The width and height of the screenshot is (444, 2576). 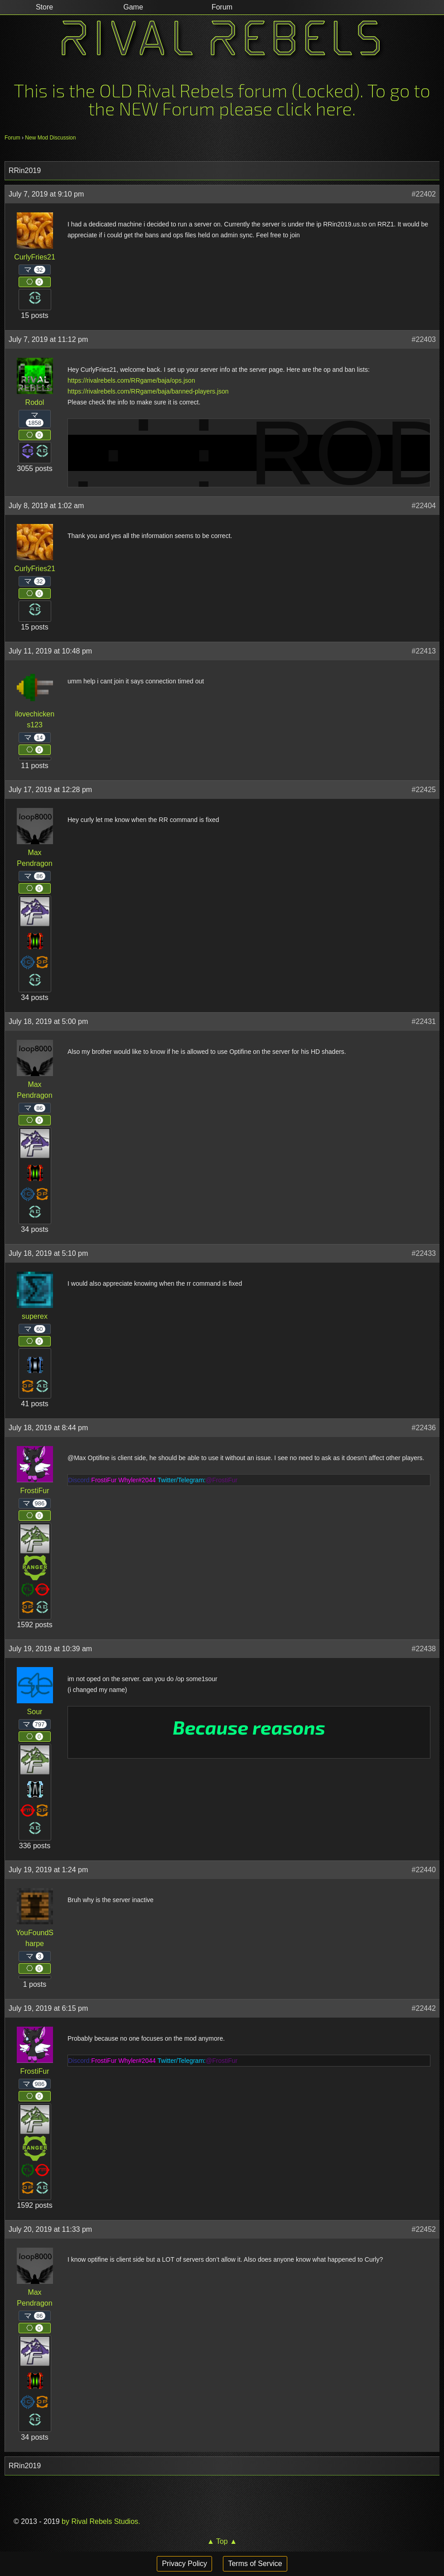 What do you see at coordinates (131, 380) in the screenshot?
I see `https://rivalrebels.com/RRgame/baja/ops.json` at bounding box center [131, 380].